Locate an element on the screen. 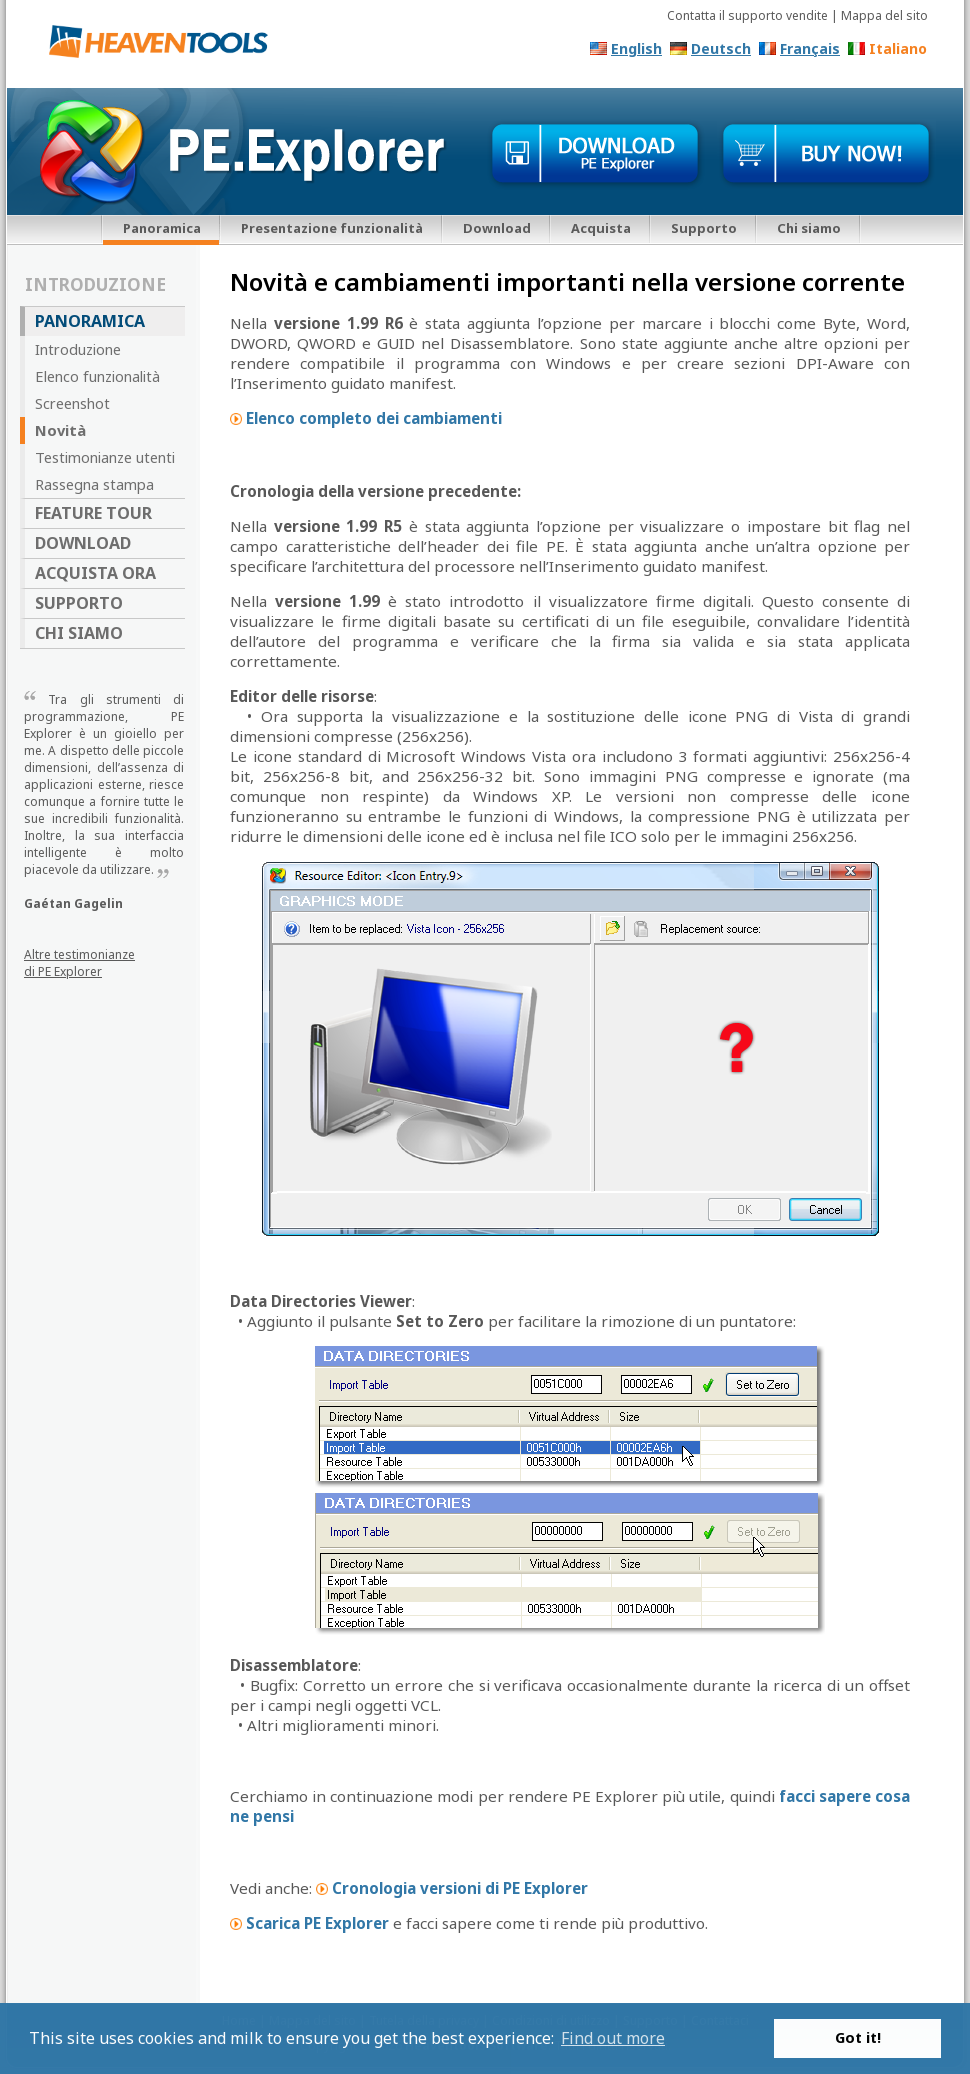  Mappa del sito is located at coordinates (884, 15).